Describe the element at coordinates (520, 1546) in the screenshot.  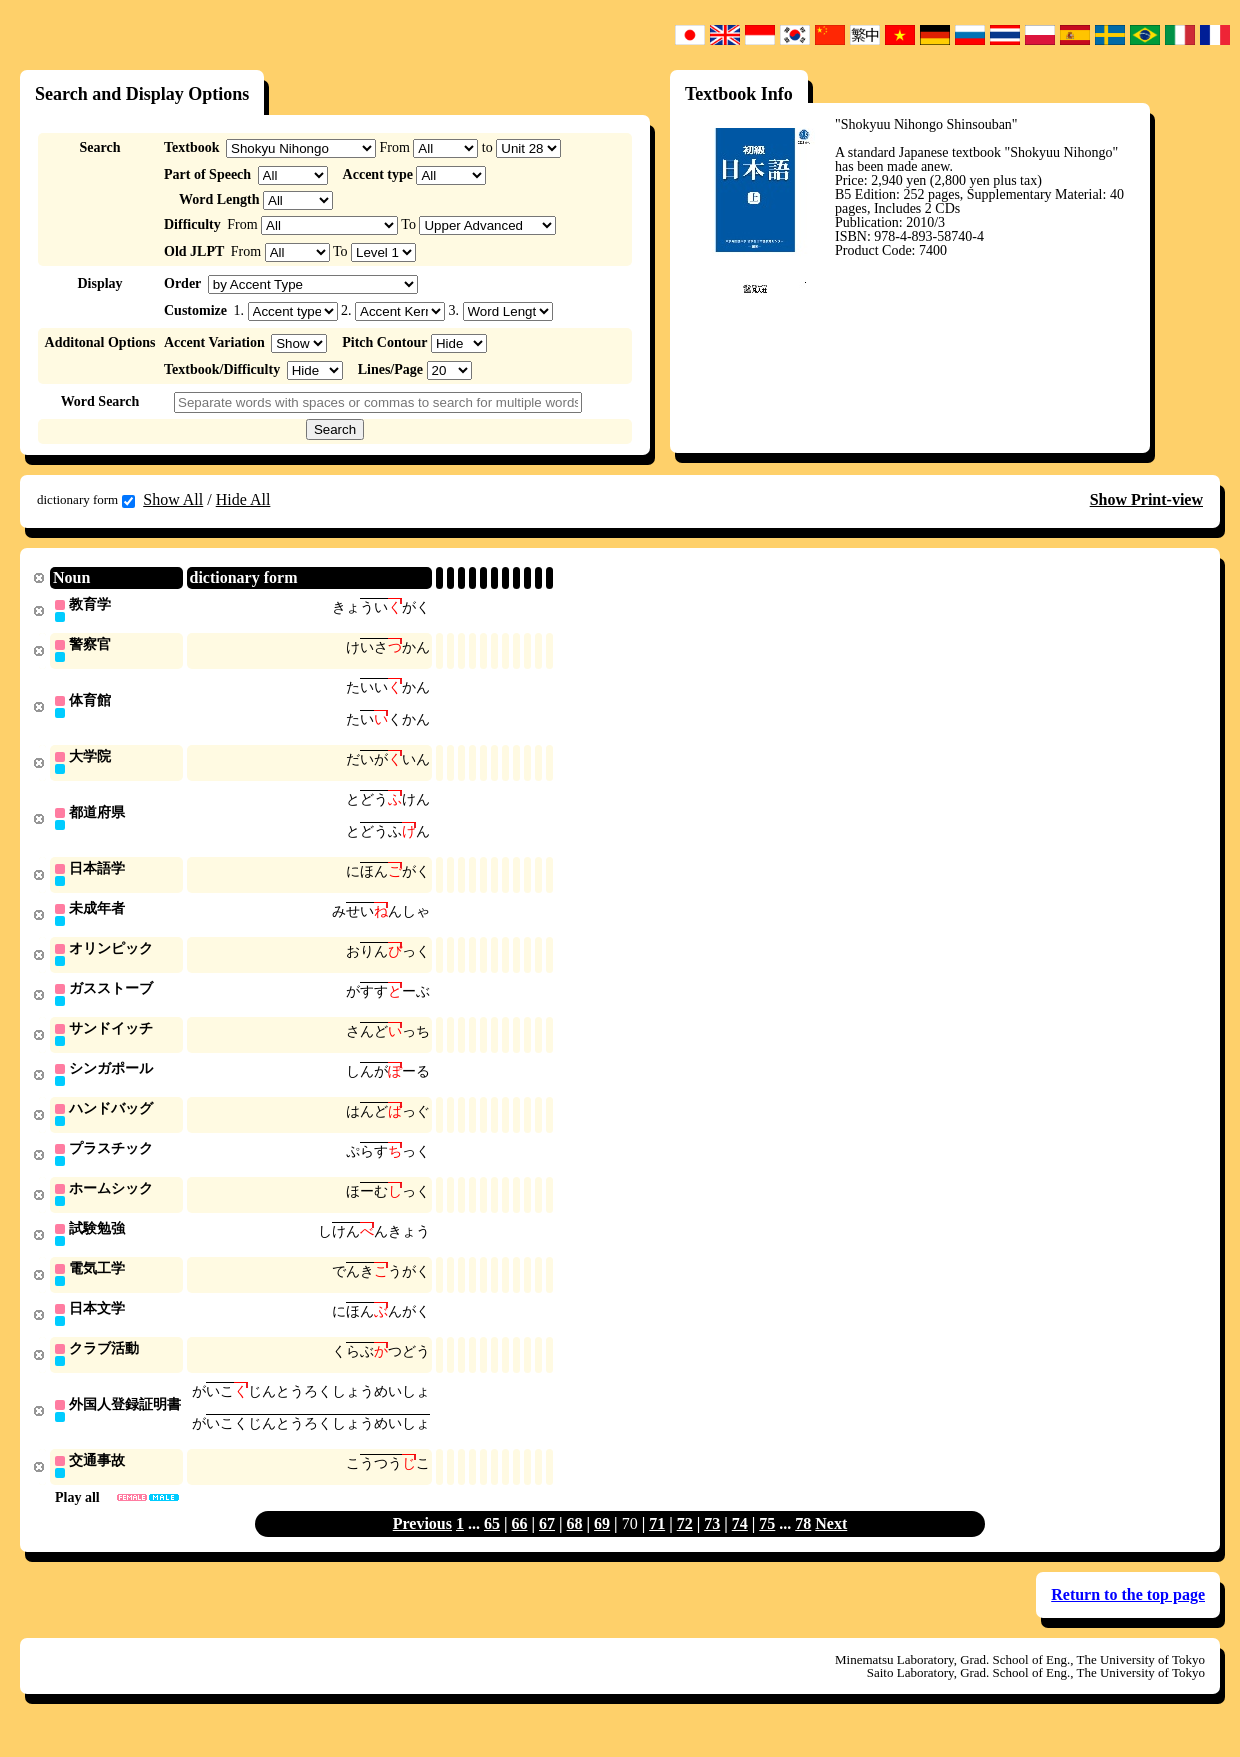
I see `66` at that location.